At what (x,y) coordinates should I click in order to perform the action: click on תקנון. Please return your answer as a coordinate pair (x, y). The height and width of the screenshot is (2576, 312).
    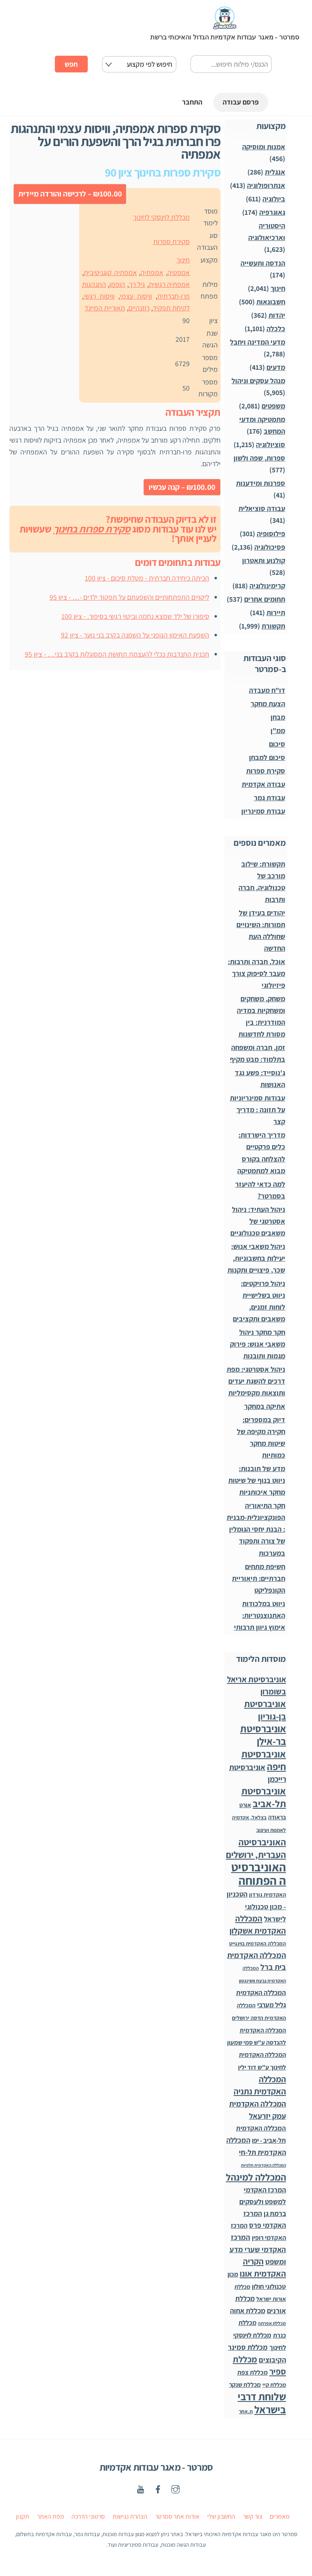
    Looking at the image, I should click on (22, 2517).